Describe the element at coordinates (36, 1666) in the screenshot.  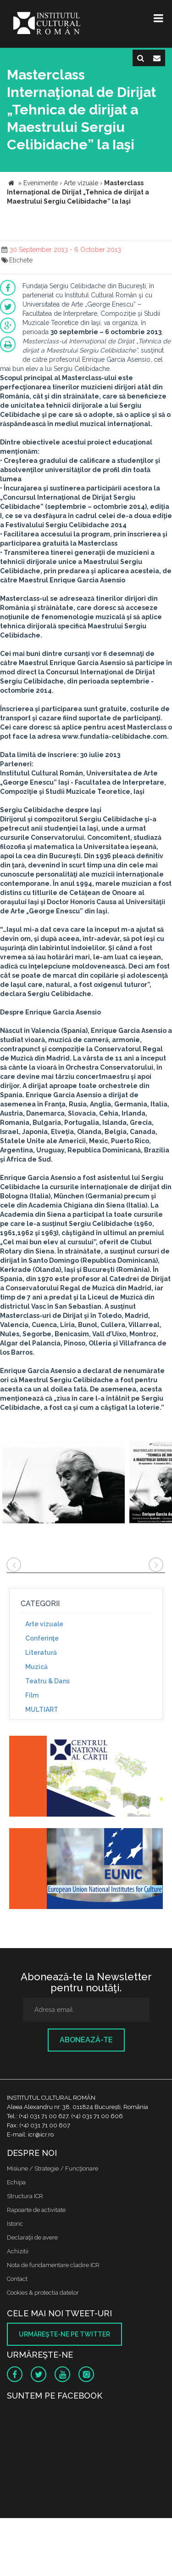
I see `Muzică` at that location.